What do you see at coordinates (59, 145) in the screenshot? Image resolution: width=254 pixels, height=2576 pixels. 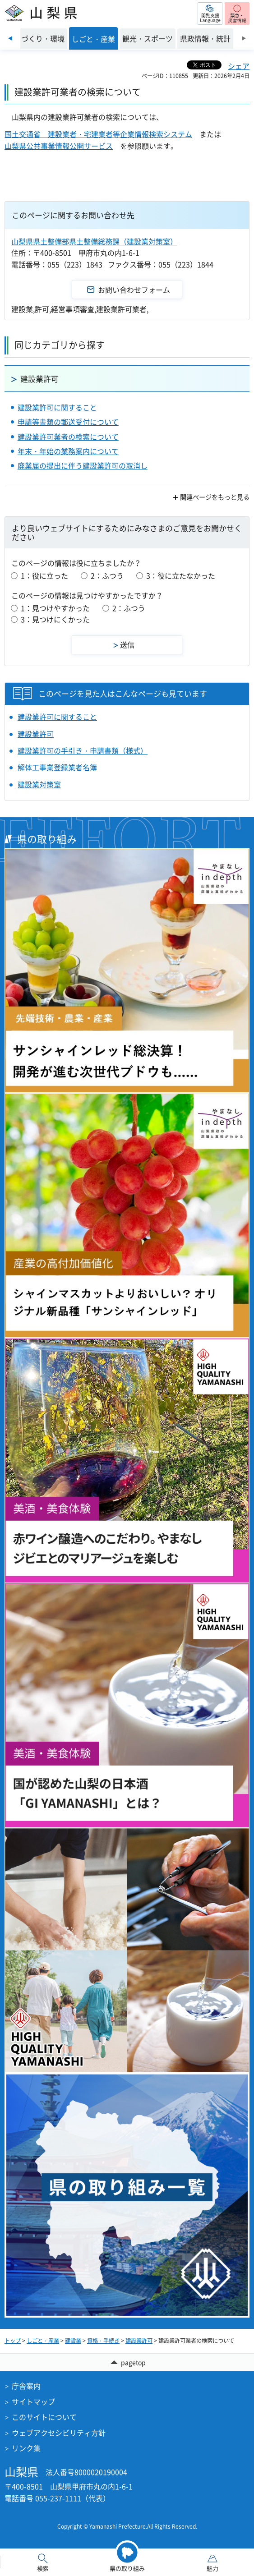 I see `山梨県公共事業情報公開サービス` at bounding box center [59, 145].